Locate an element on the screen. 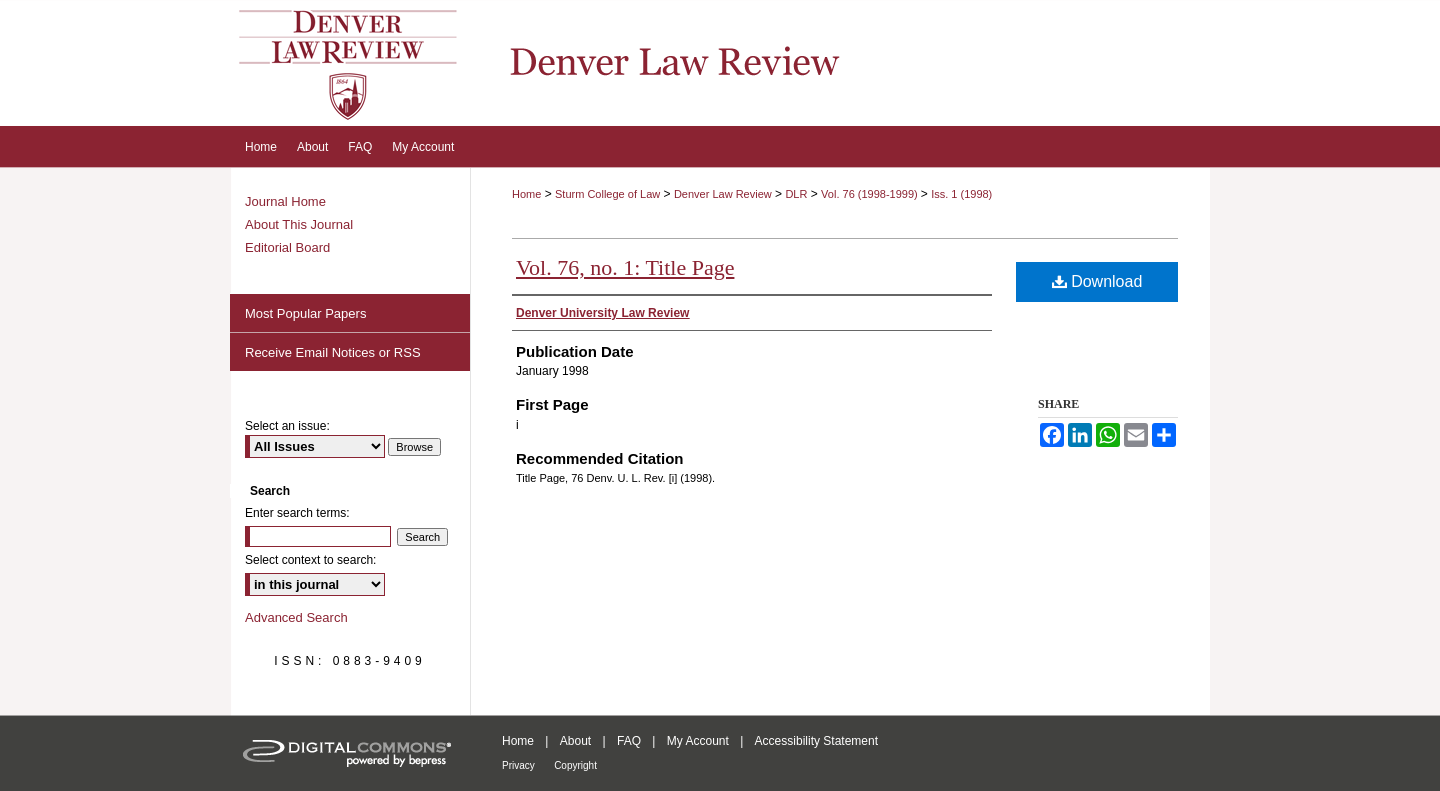 The width and height of the screenshot is (1440, 791). Select context to search: is located at coordinates (310, 560).